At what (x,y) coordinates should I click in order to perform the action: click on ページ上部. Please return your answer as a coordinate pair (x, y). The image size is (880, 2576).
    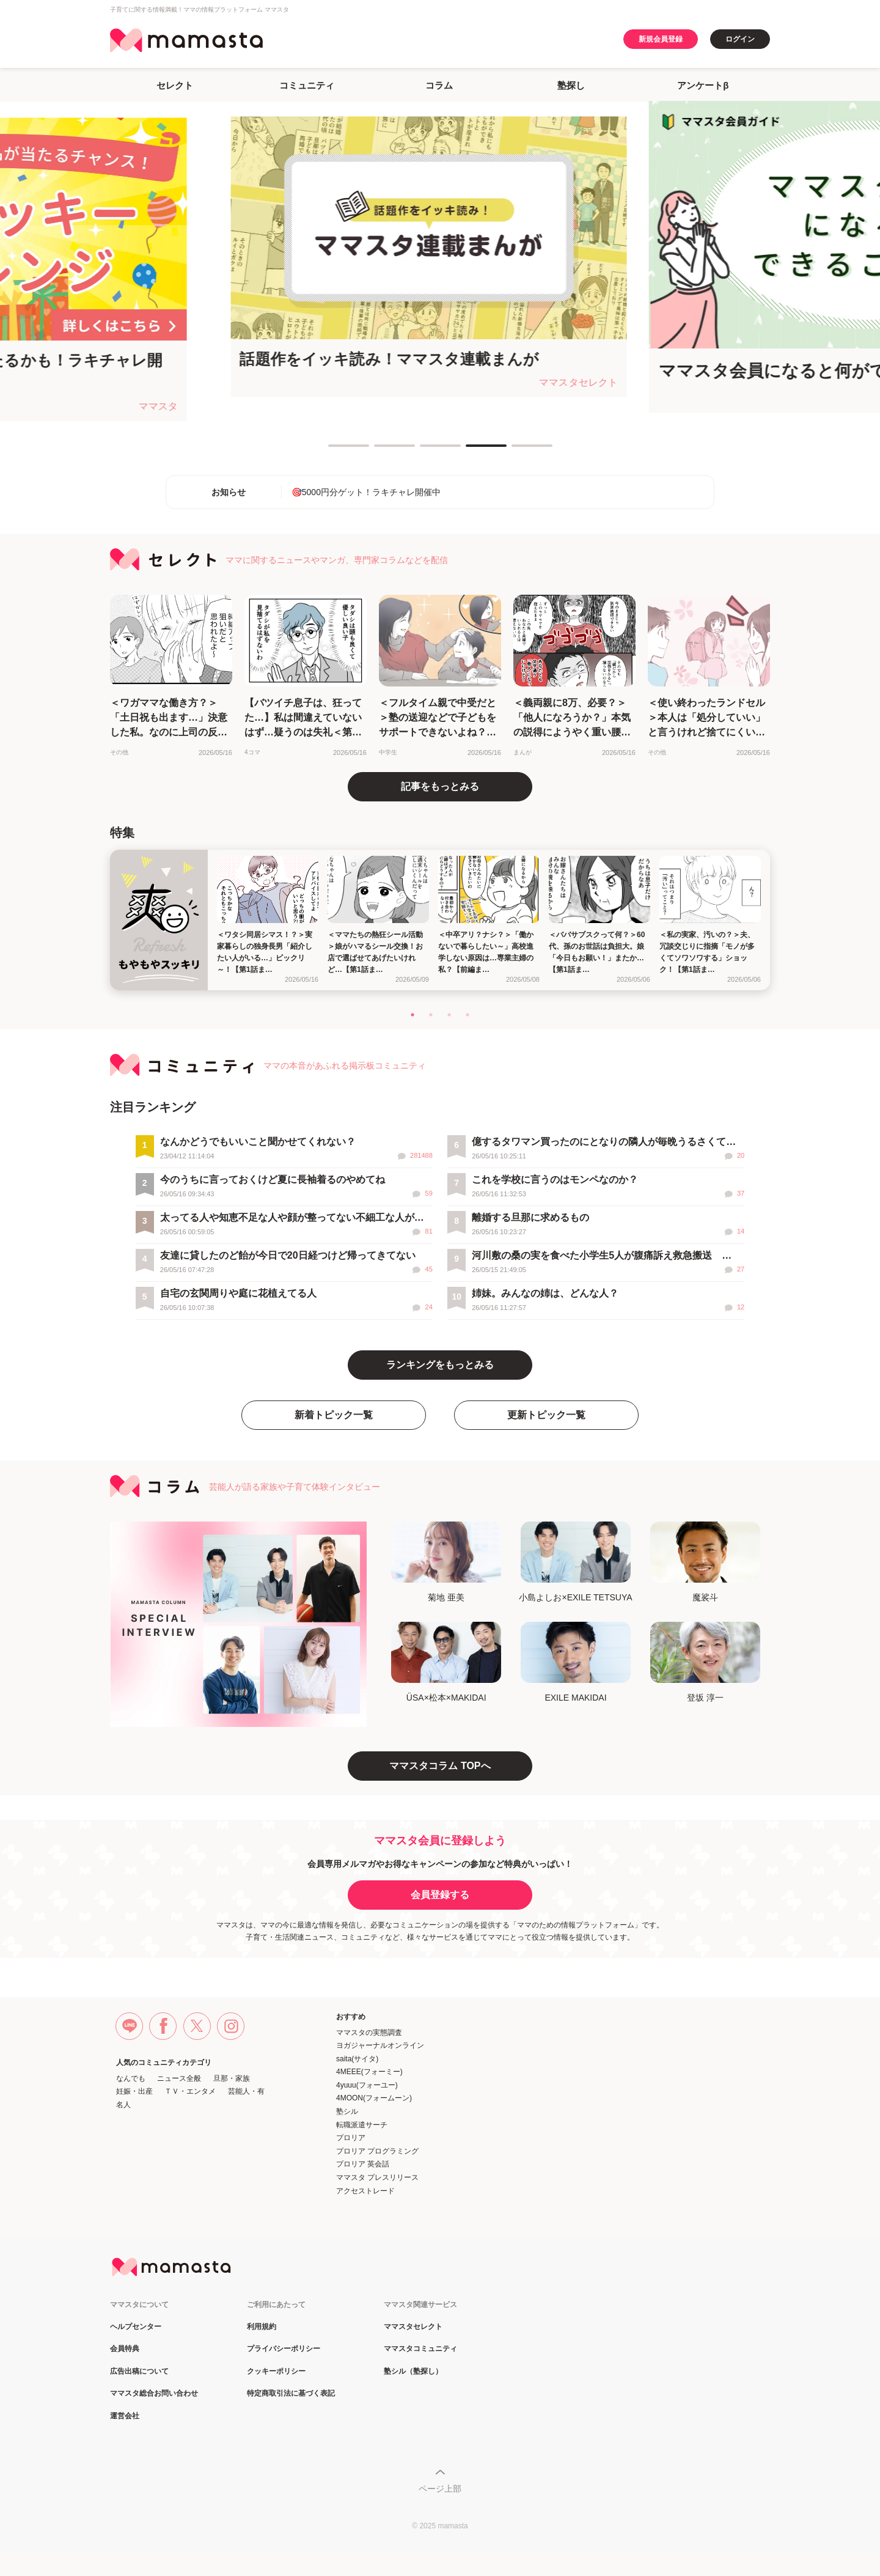
    Looking at the image, I should click on (440, 2488).